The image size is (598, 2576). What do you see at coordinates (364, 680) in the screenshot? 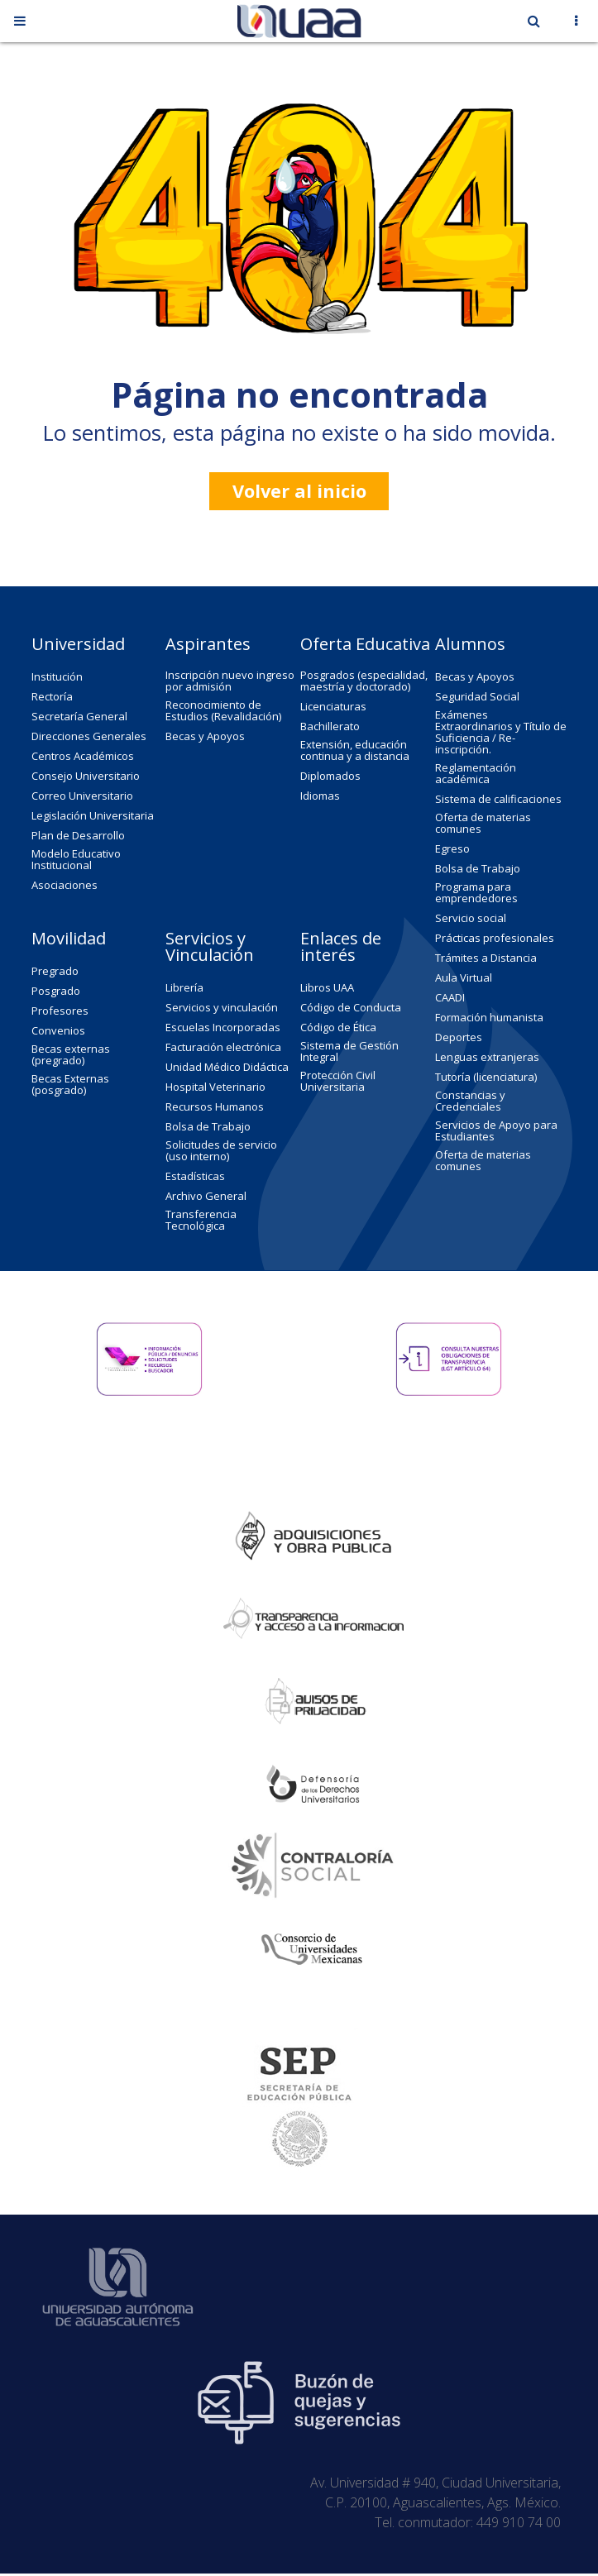
I see `Posgrados (especialidad, maestría y doctorado)` at bounding box center [364, 680].